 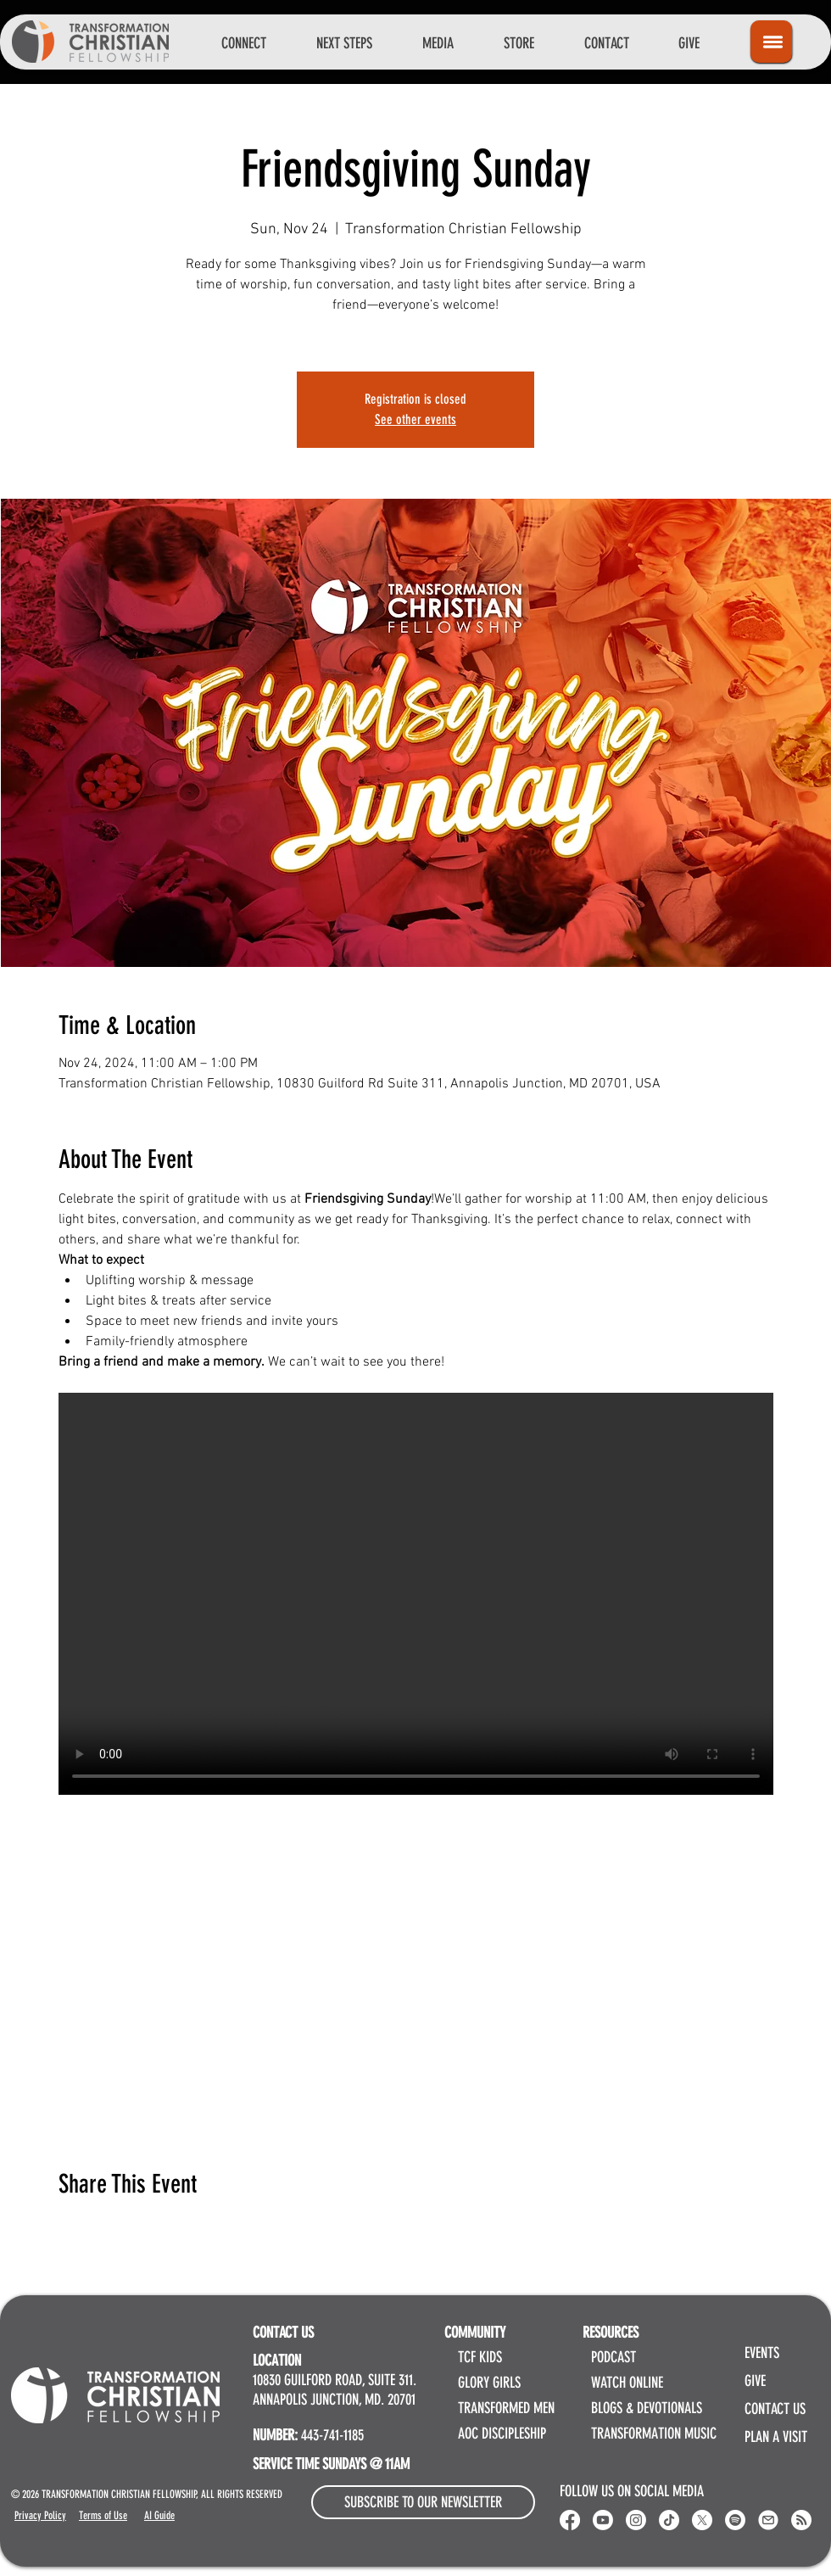 I want to click on CONTACT US, so click(x=775, y=2409).